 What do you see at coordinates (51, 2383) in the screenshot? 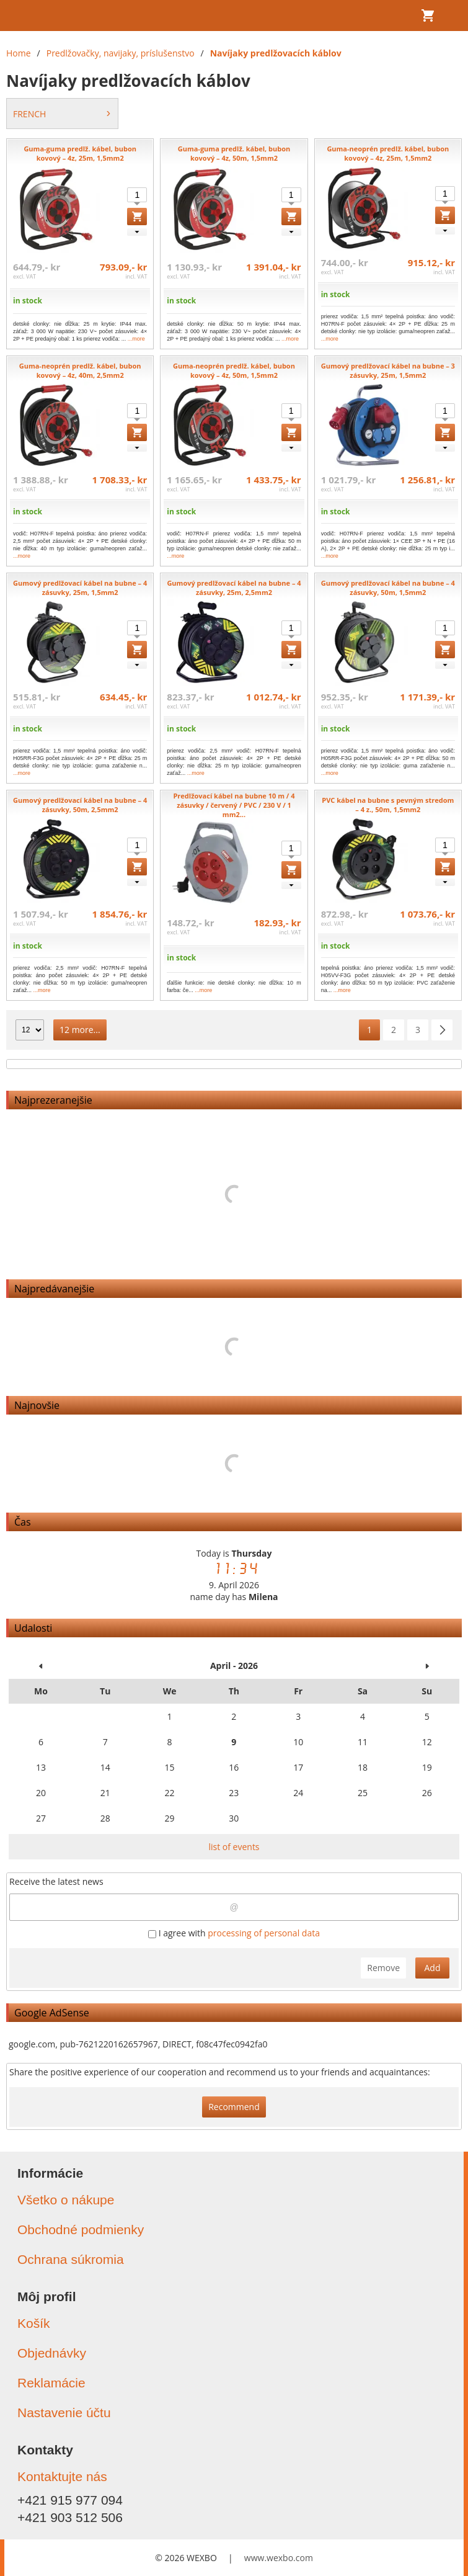
I see `Reklamácie` at bounding box center [51, 2383].